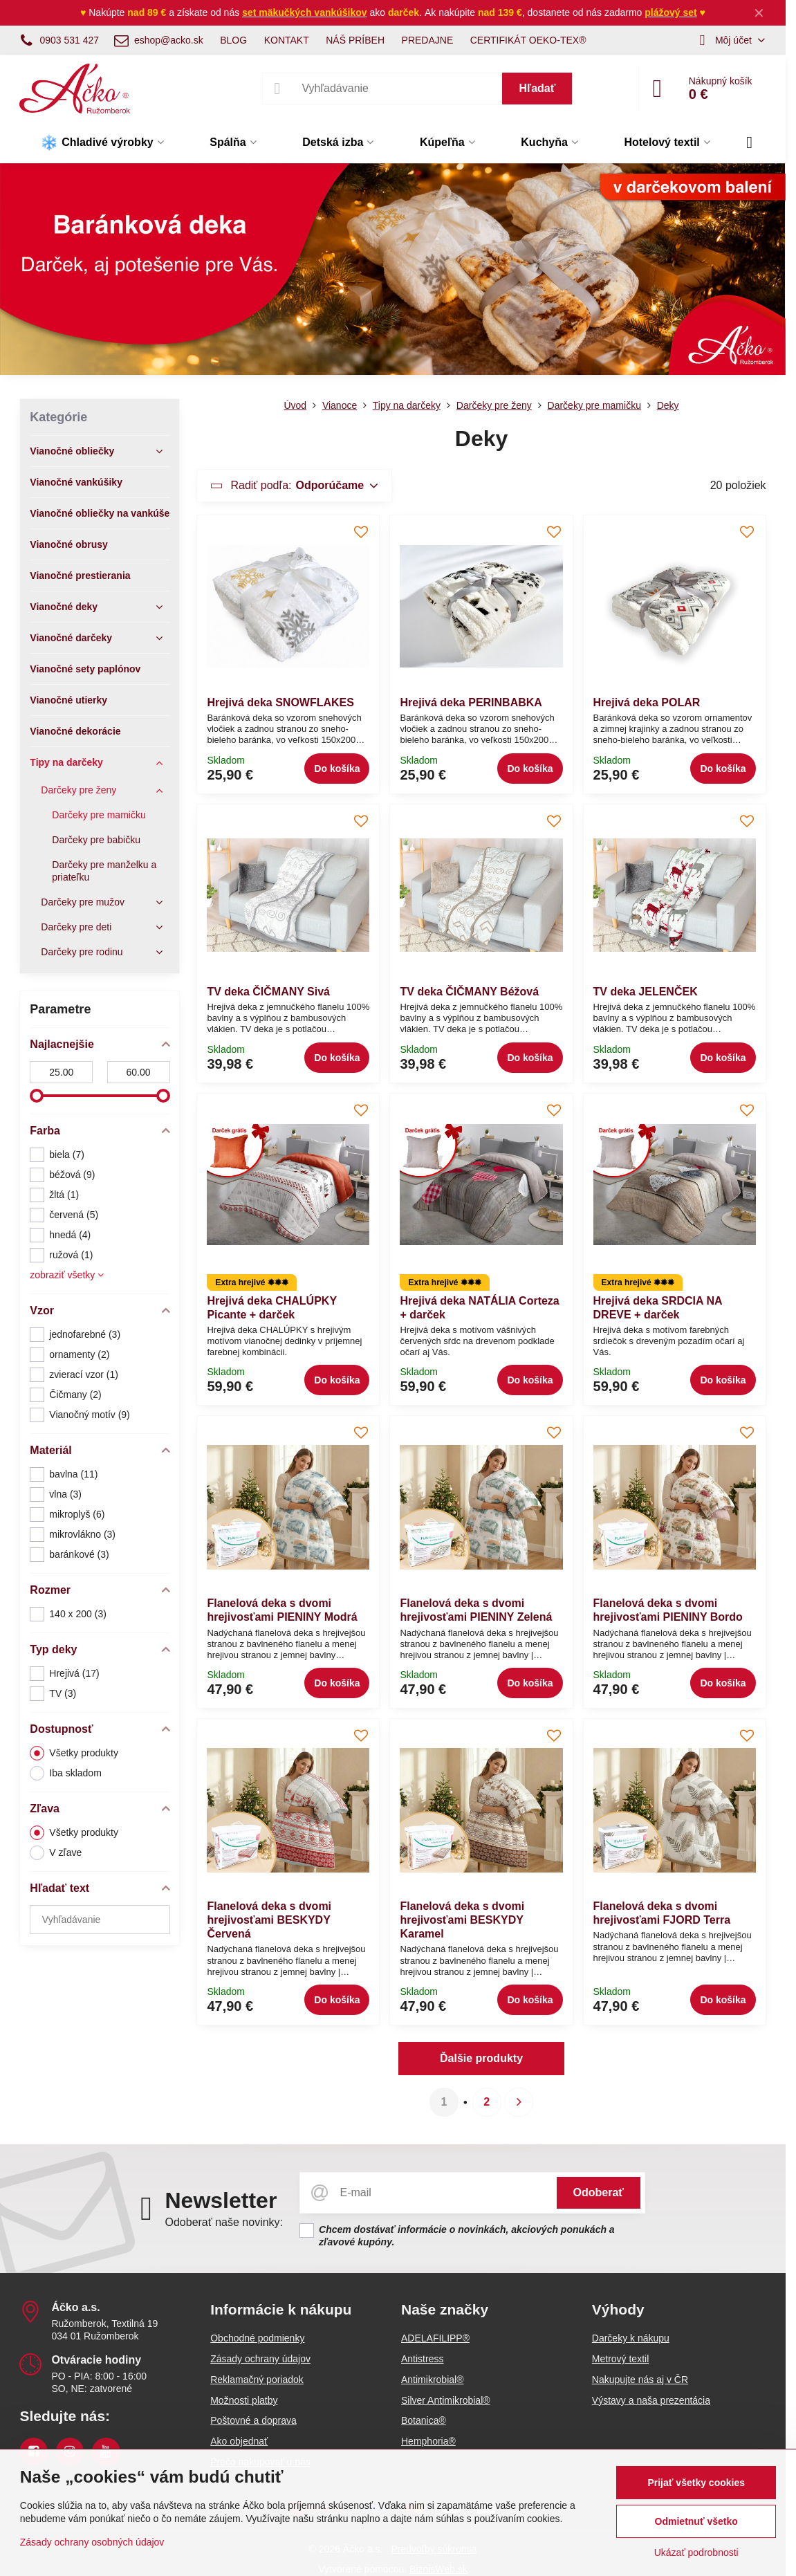  I want to click on Odmietnuť všetko, so click(696, 2521).